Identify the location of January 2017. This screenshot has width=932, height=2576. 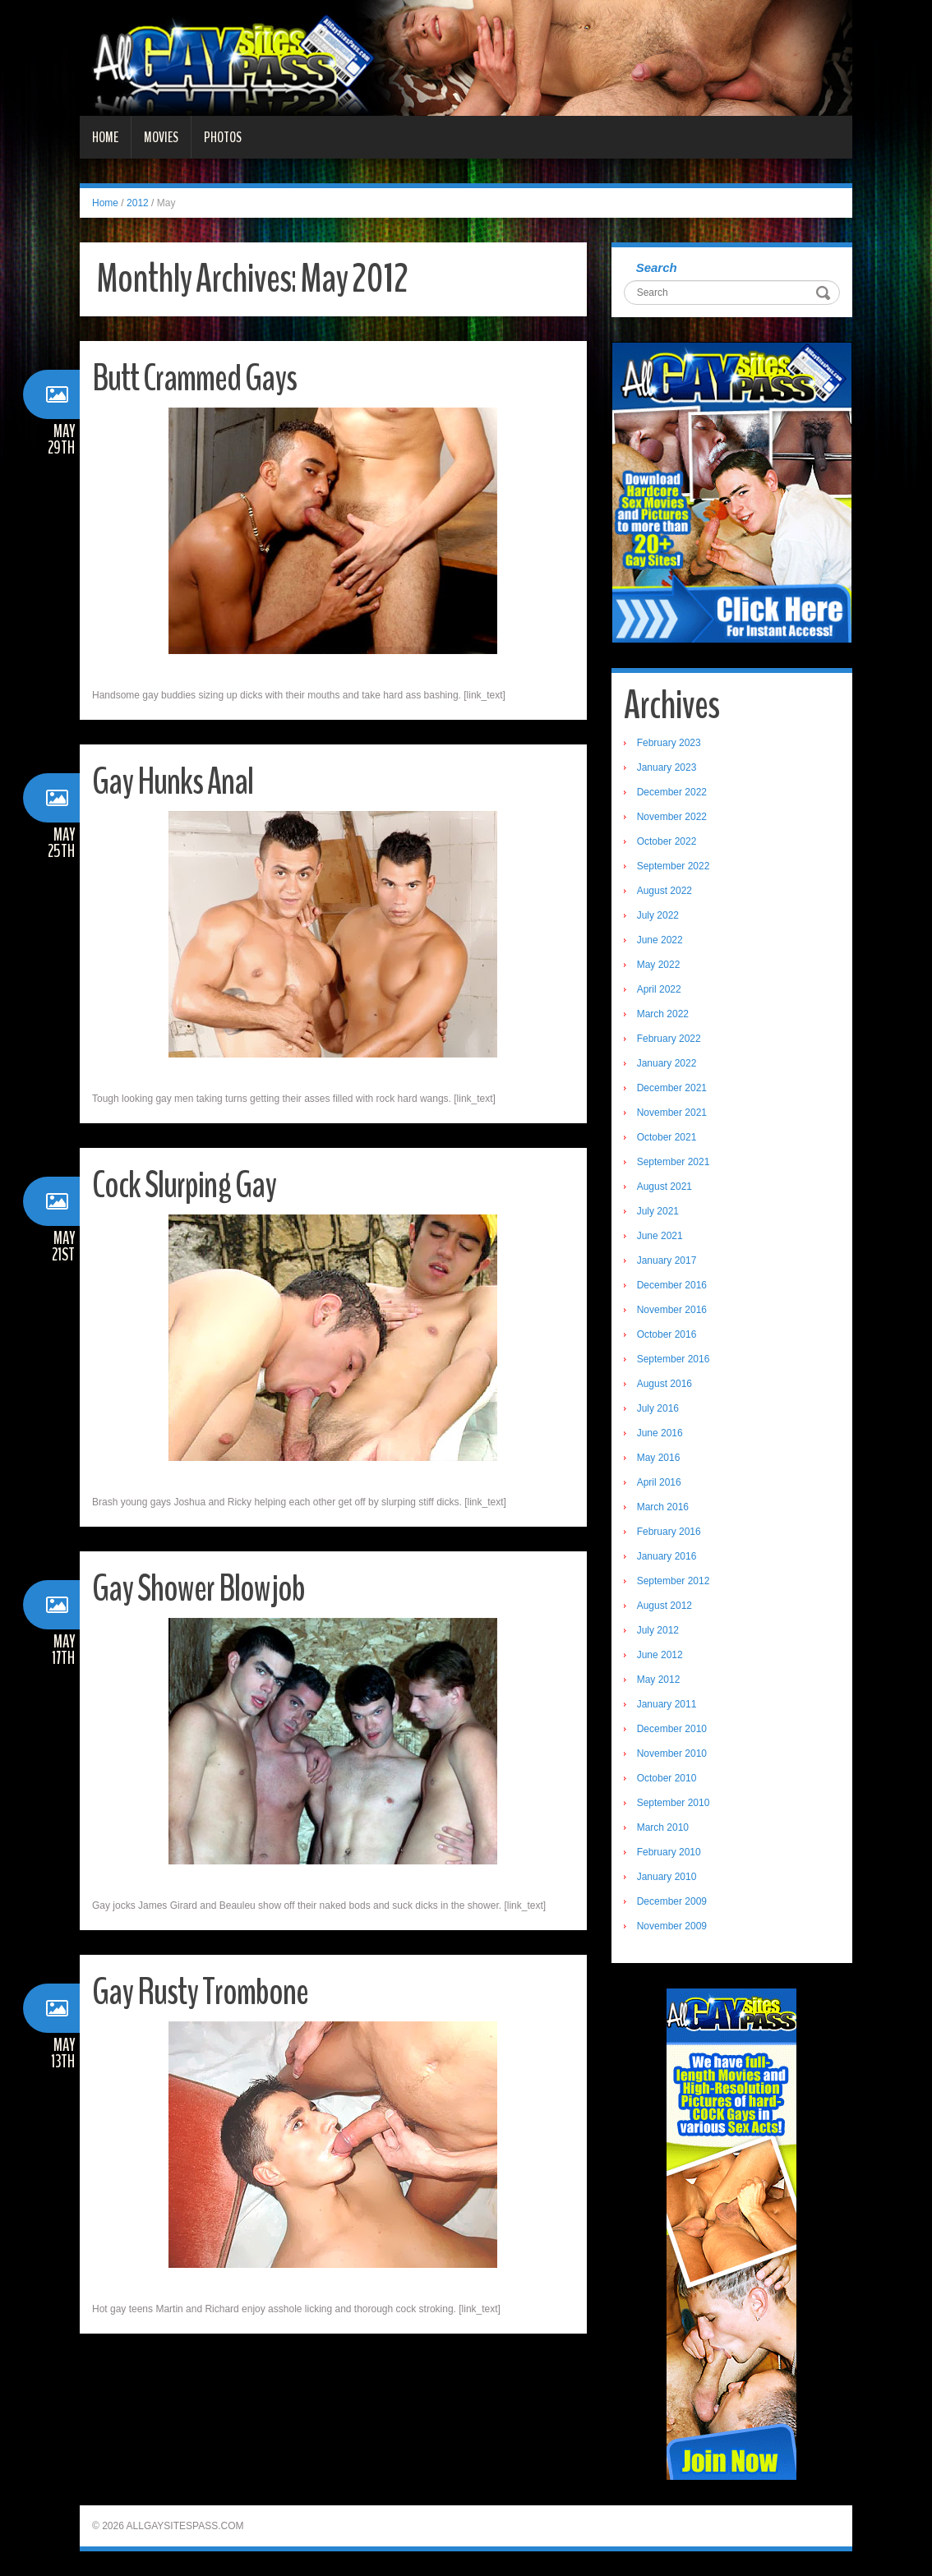
(667, 1260).